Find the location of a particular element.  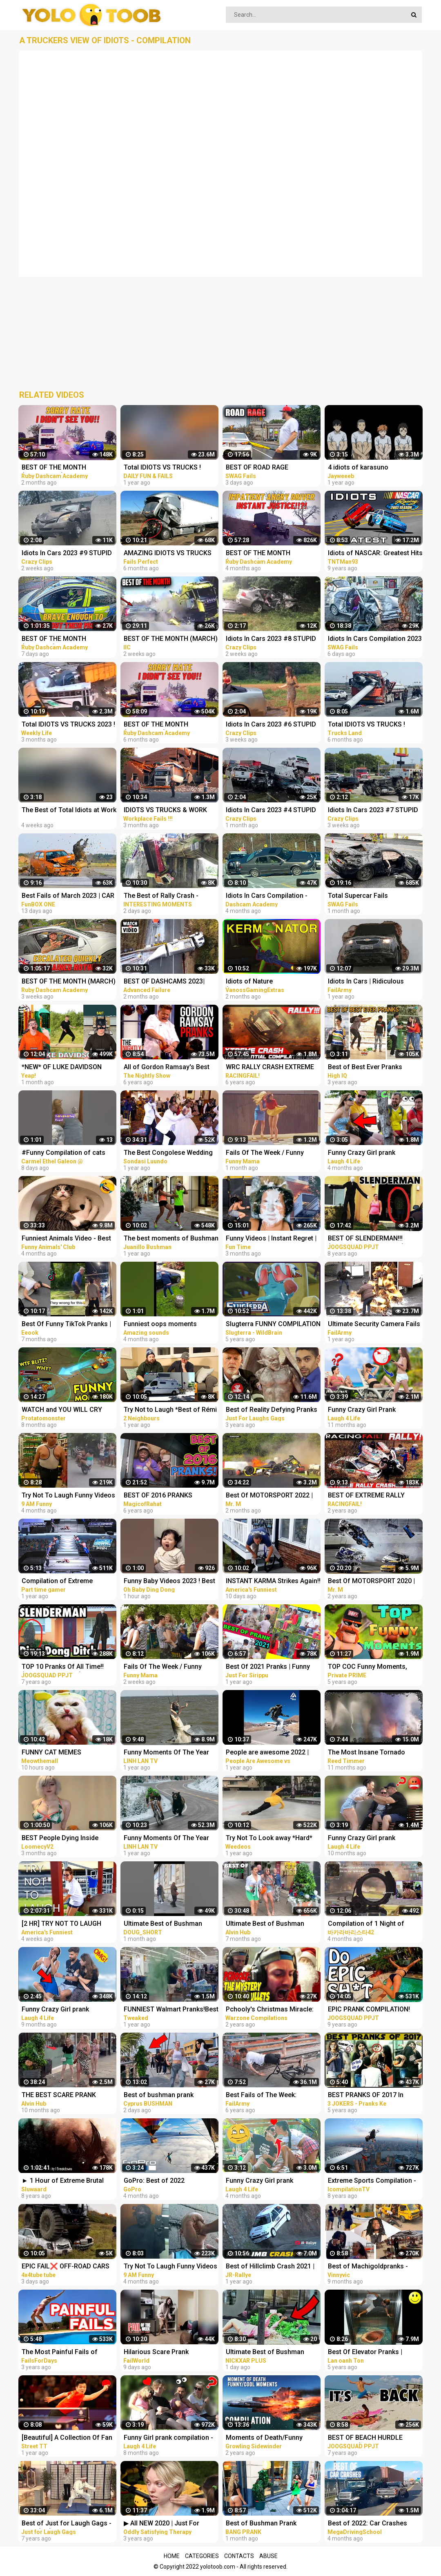

BEST OF SLENDERMAN!!! (Prank Compilation 2014) | JOOGSQUAD PPJT is located at coordinates (368, 1239).